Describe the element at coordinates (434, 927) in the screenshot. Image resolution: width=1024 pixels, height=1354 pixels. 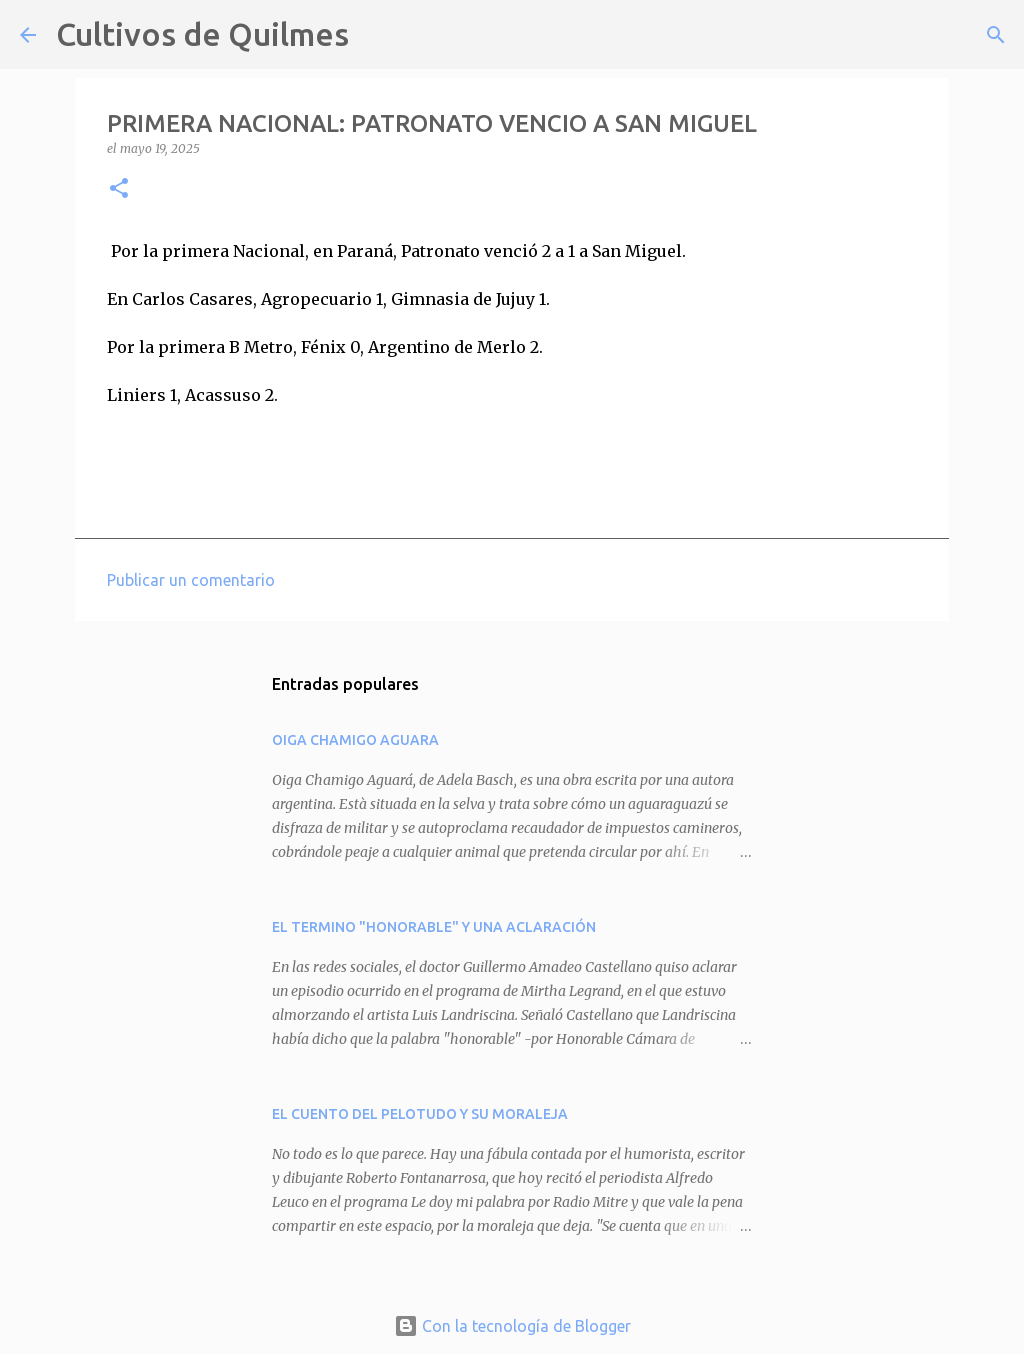
I see `EL TERMINO "HONORABLE" Y UNA ACLARACIÓN` at that location.